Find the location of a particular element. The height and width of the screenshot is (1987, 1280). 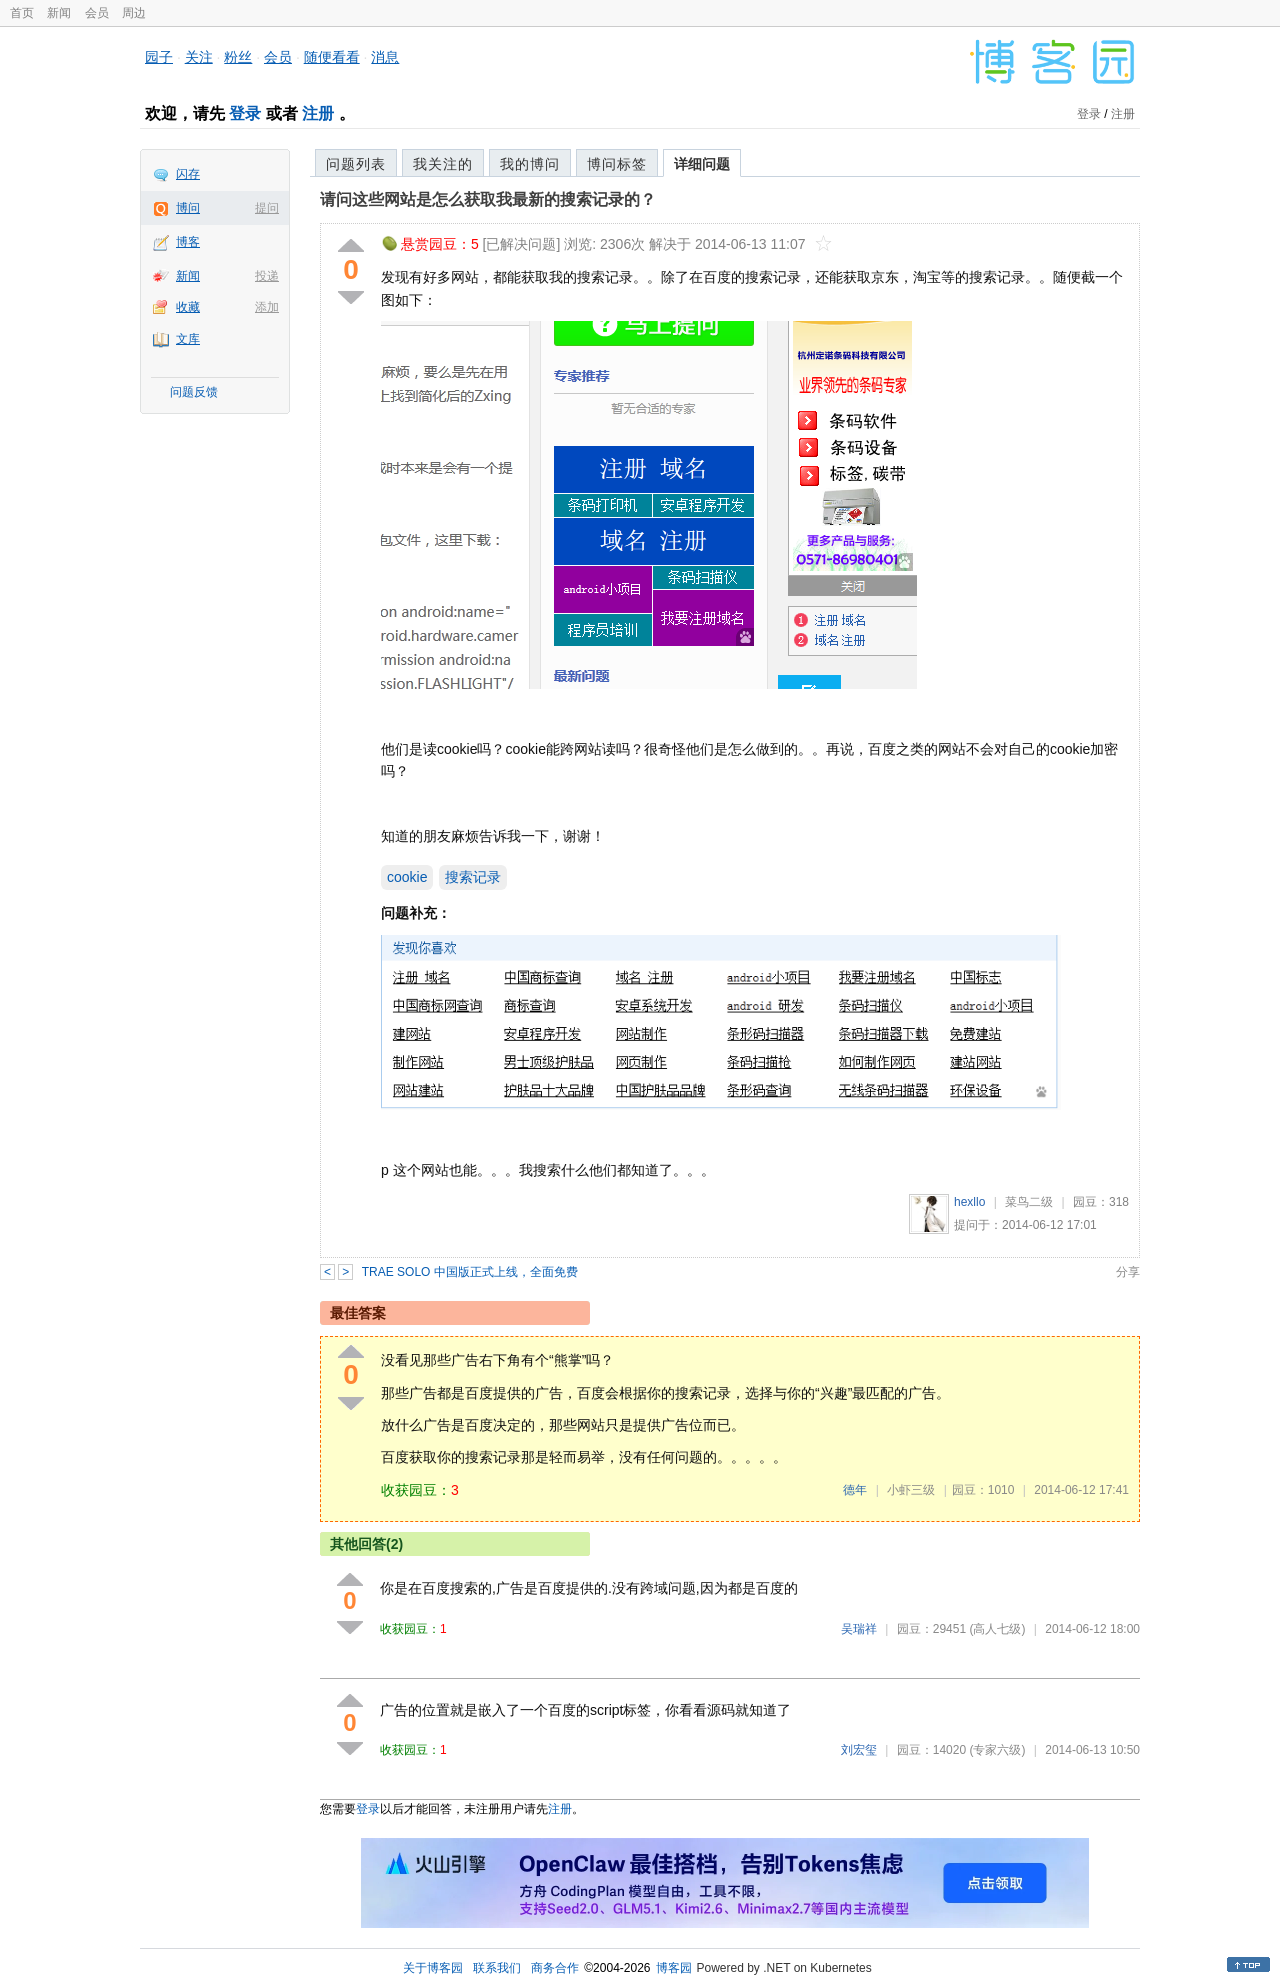

博问 is located at coordinates (188, 208).